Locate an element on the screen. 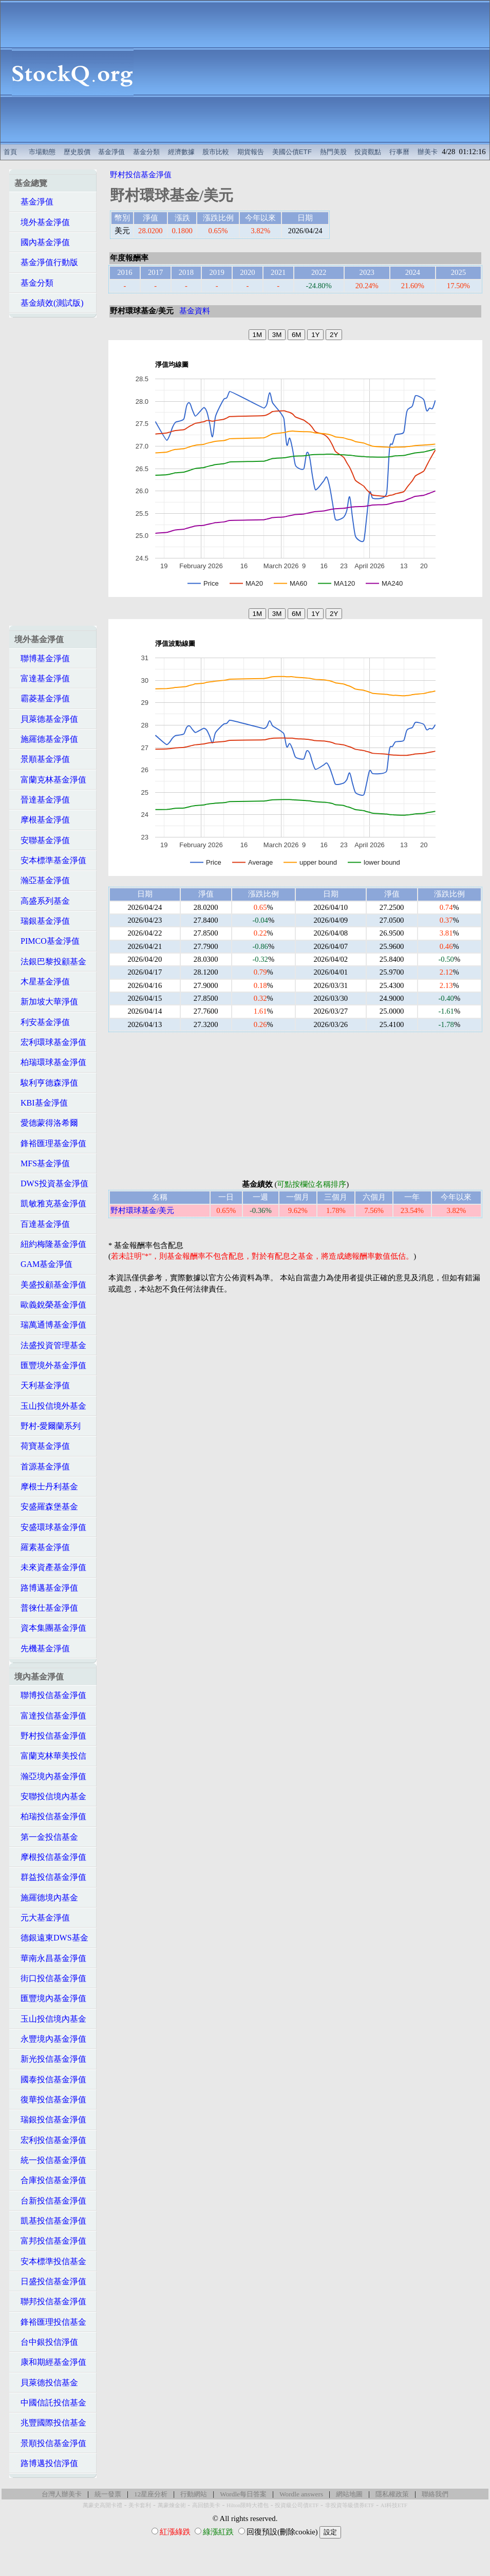  萬豪煉金術 is located at coordinates (172, 2505).